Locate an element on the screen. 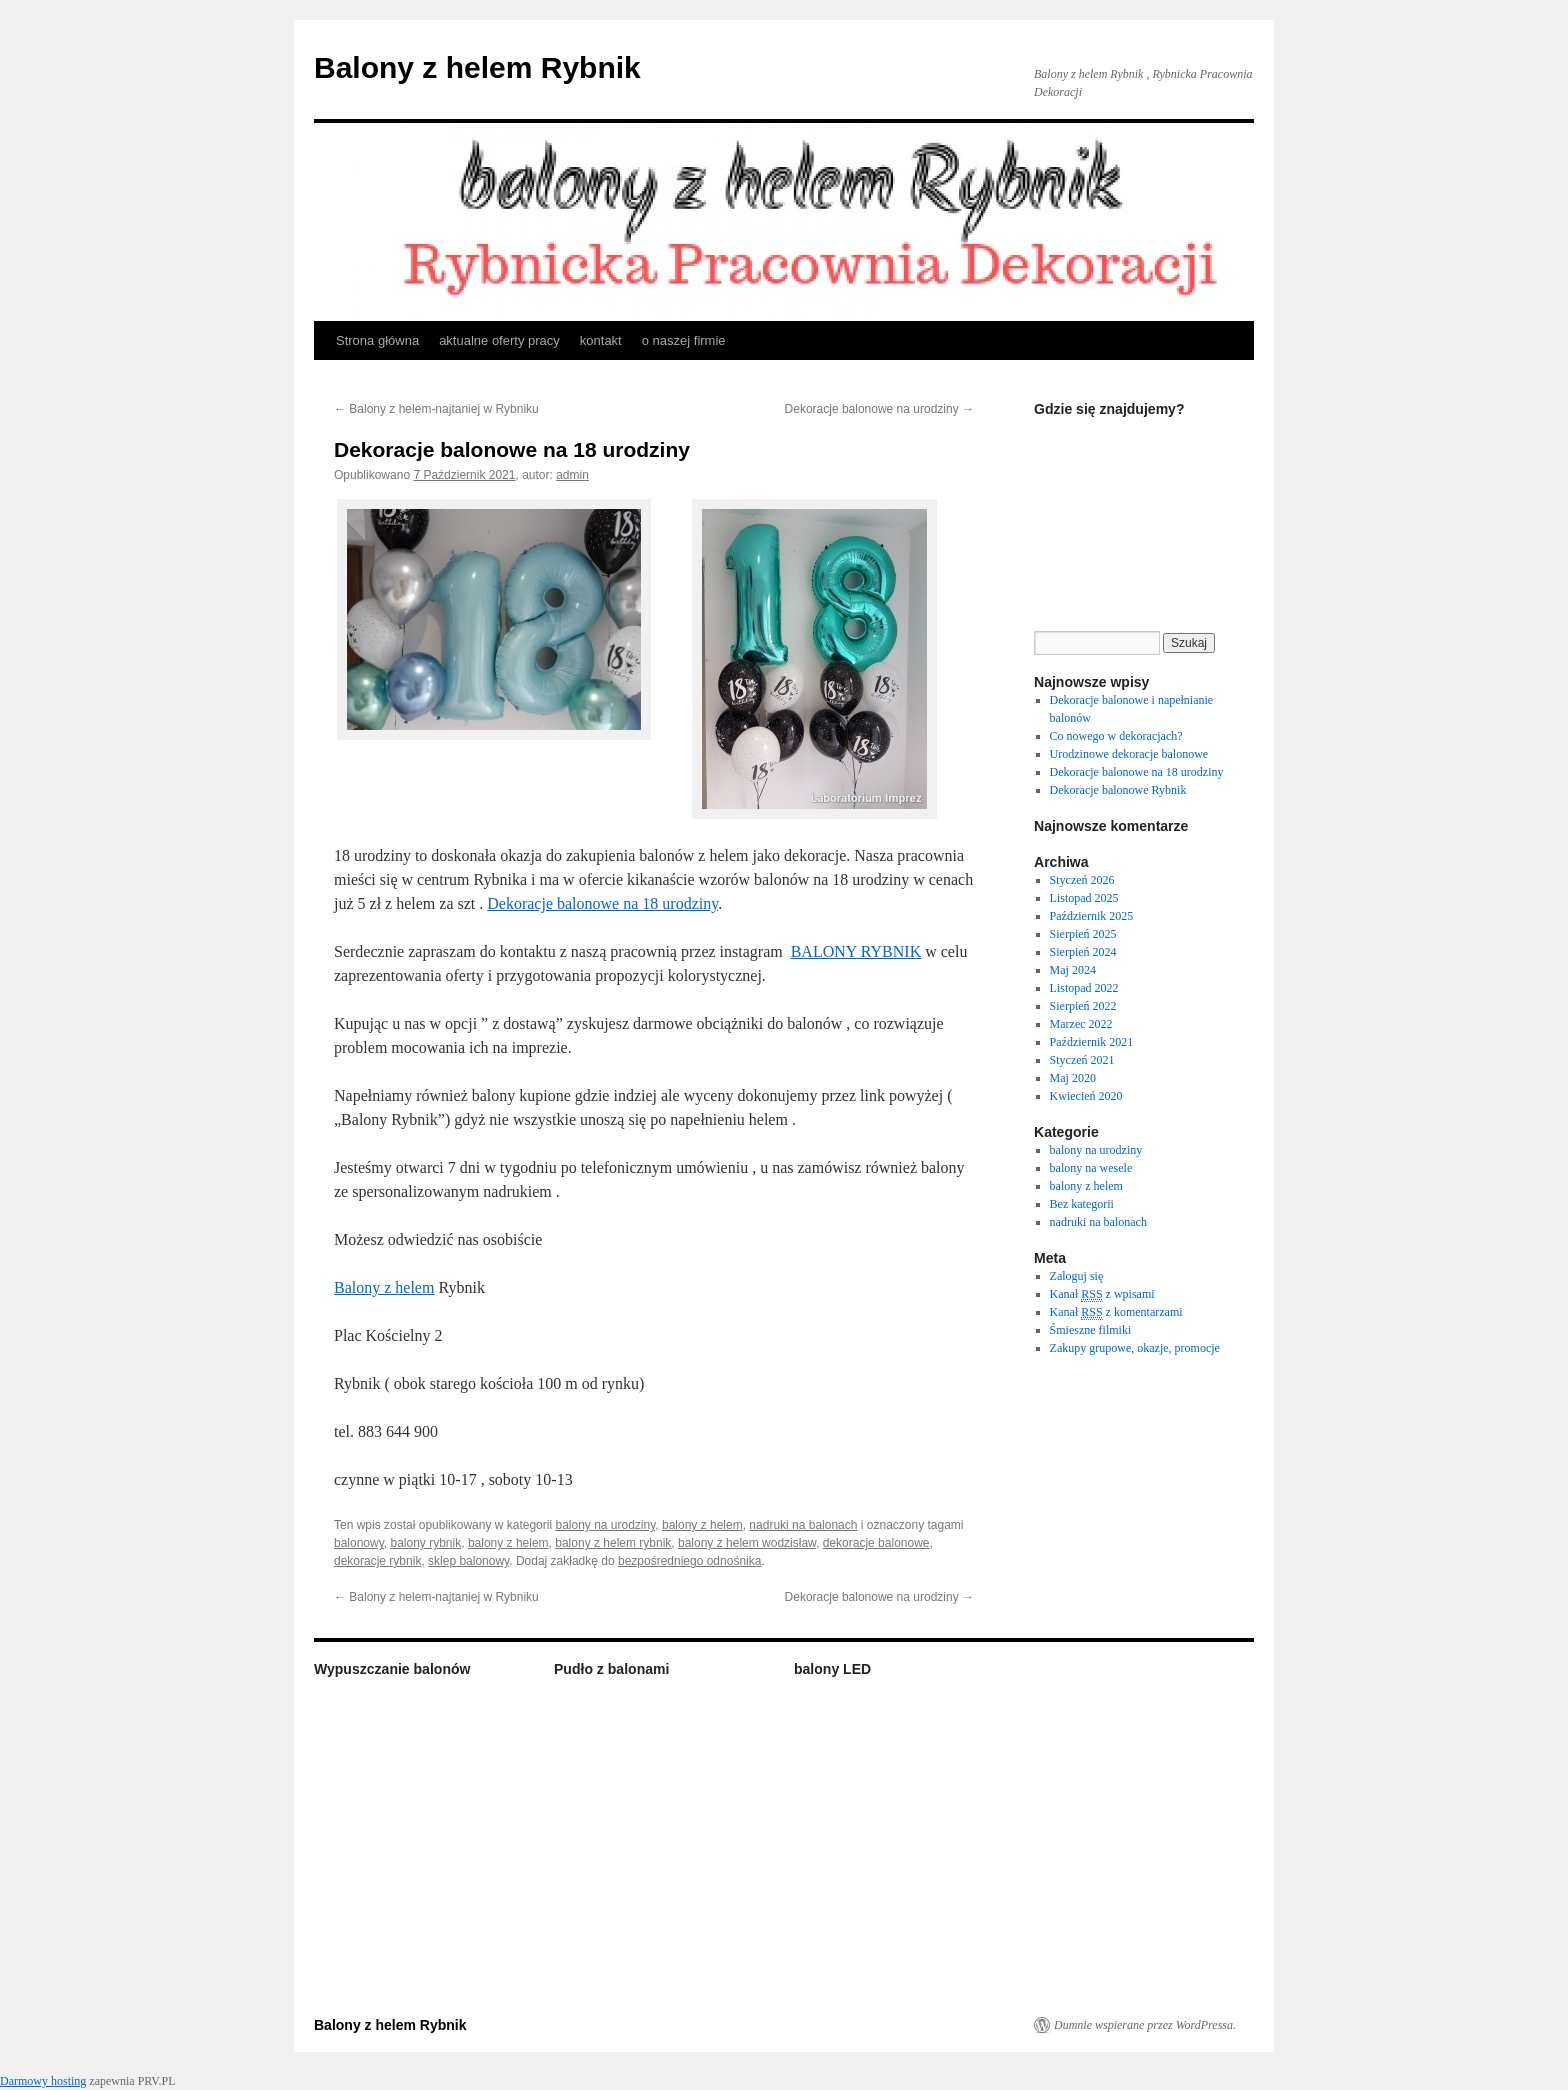  Sierpień 2025 is located at coordinates (1083, 934).